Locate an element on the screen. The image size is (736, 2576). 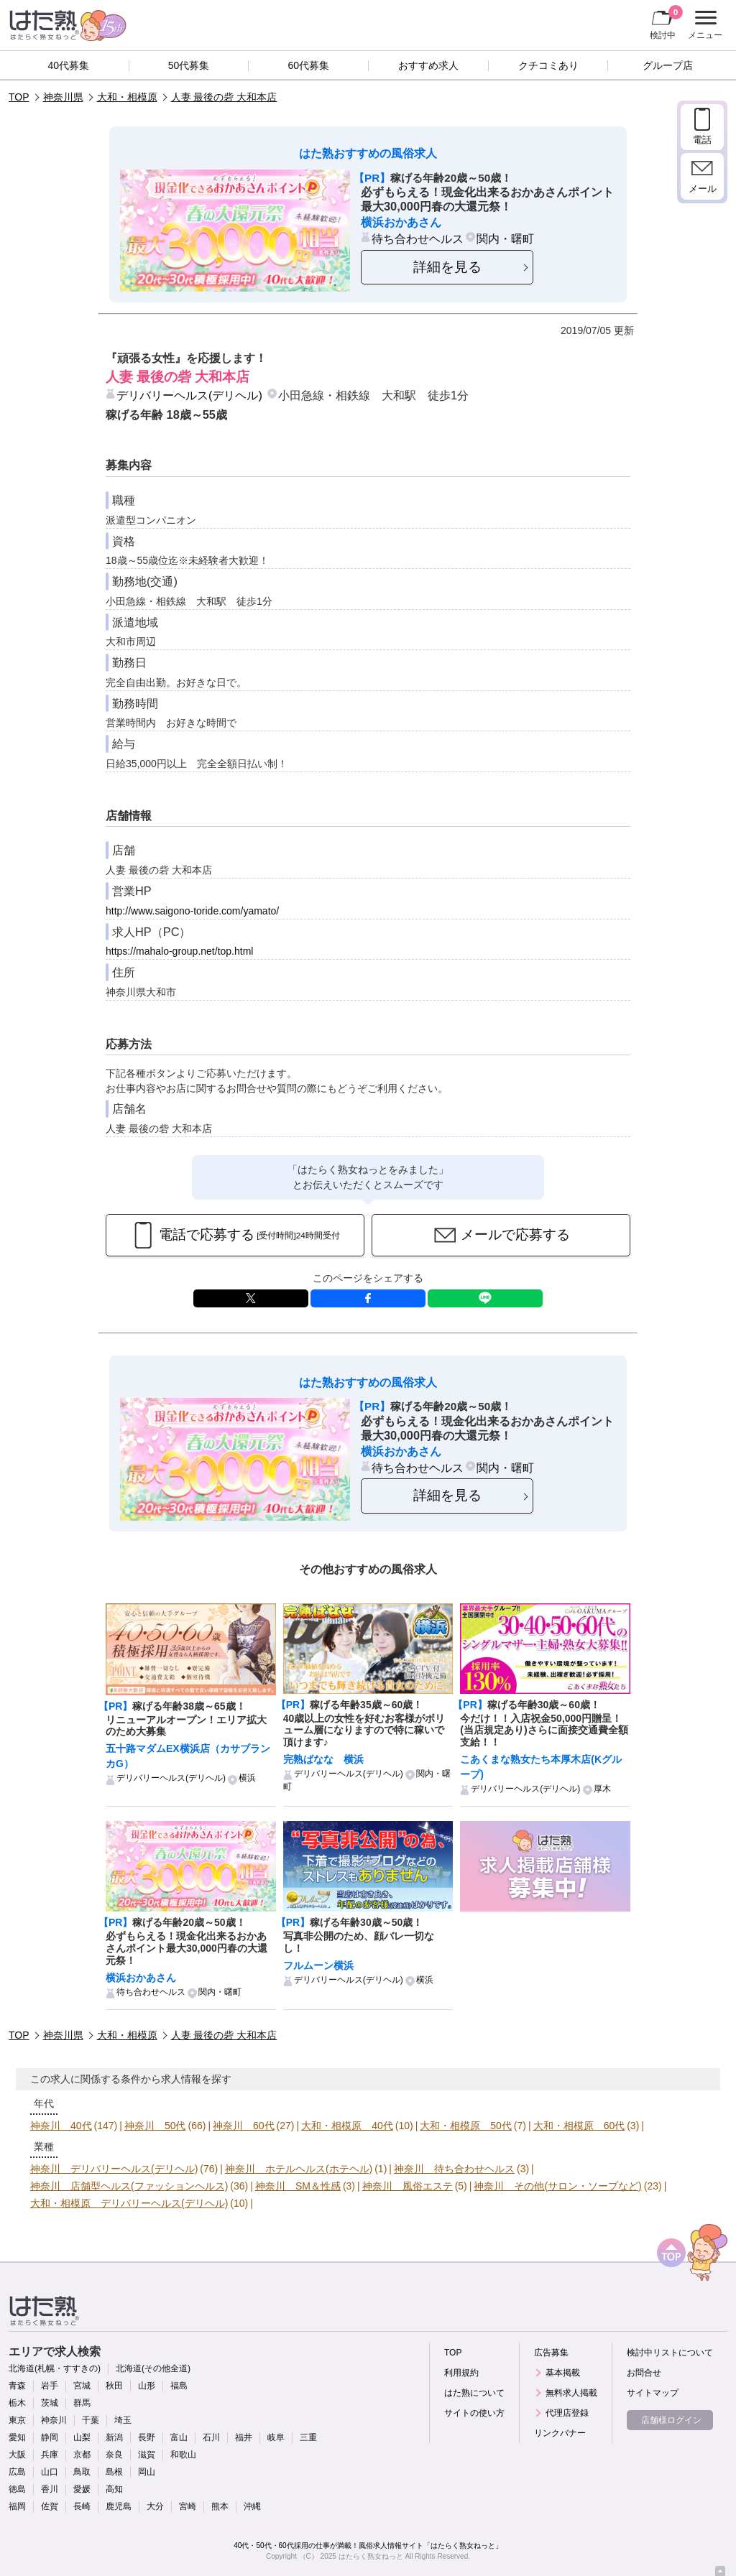
サイトマップ is located at coordinates (652, 2393).